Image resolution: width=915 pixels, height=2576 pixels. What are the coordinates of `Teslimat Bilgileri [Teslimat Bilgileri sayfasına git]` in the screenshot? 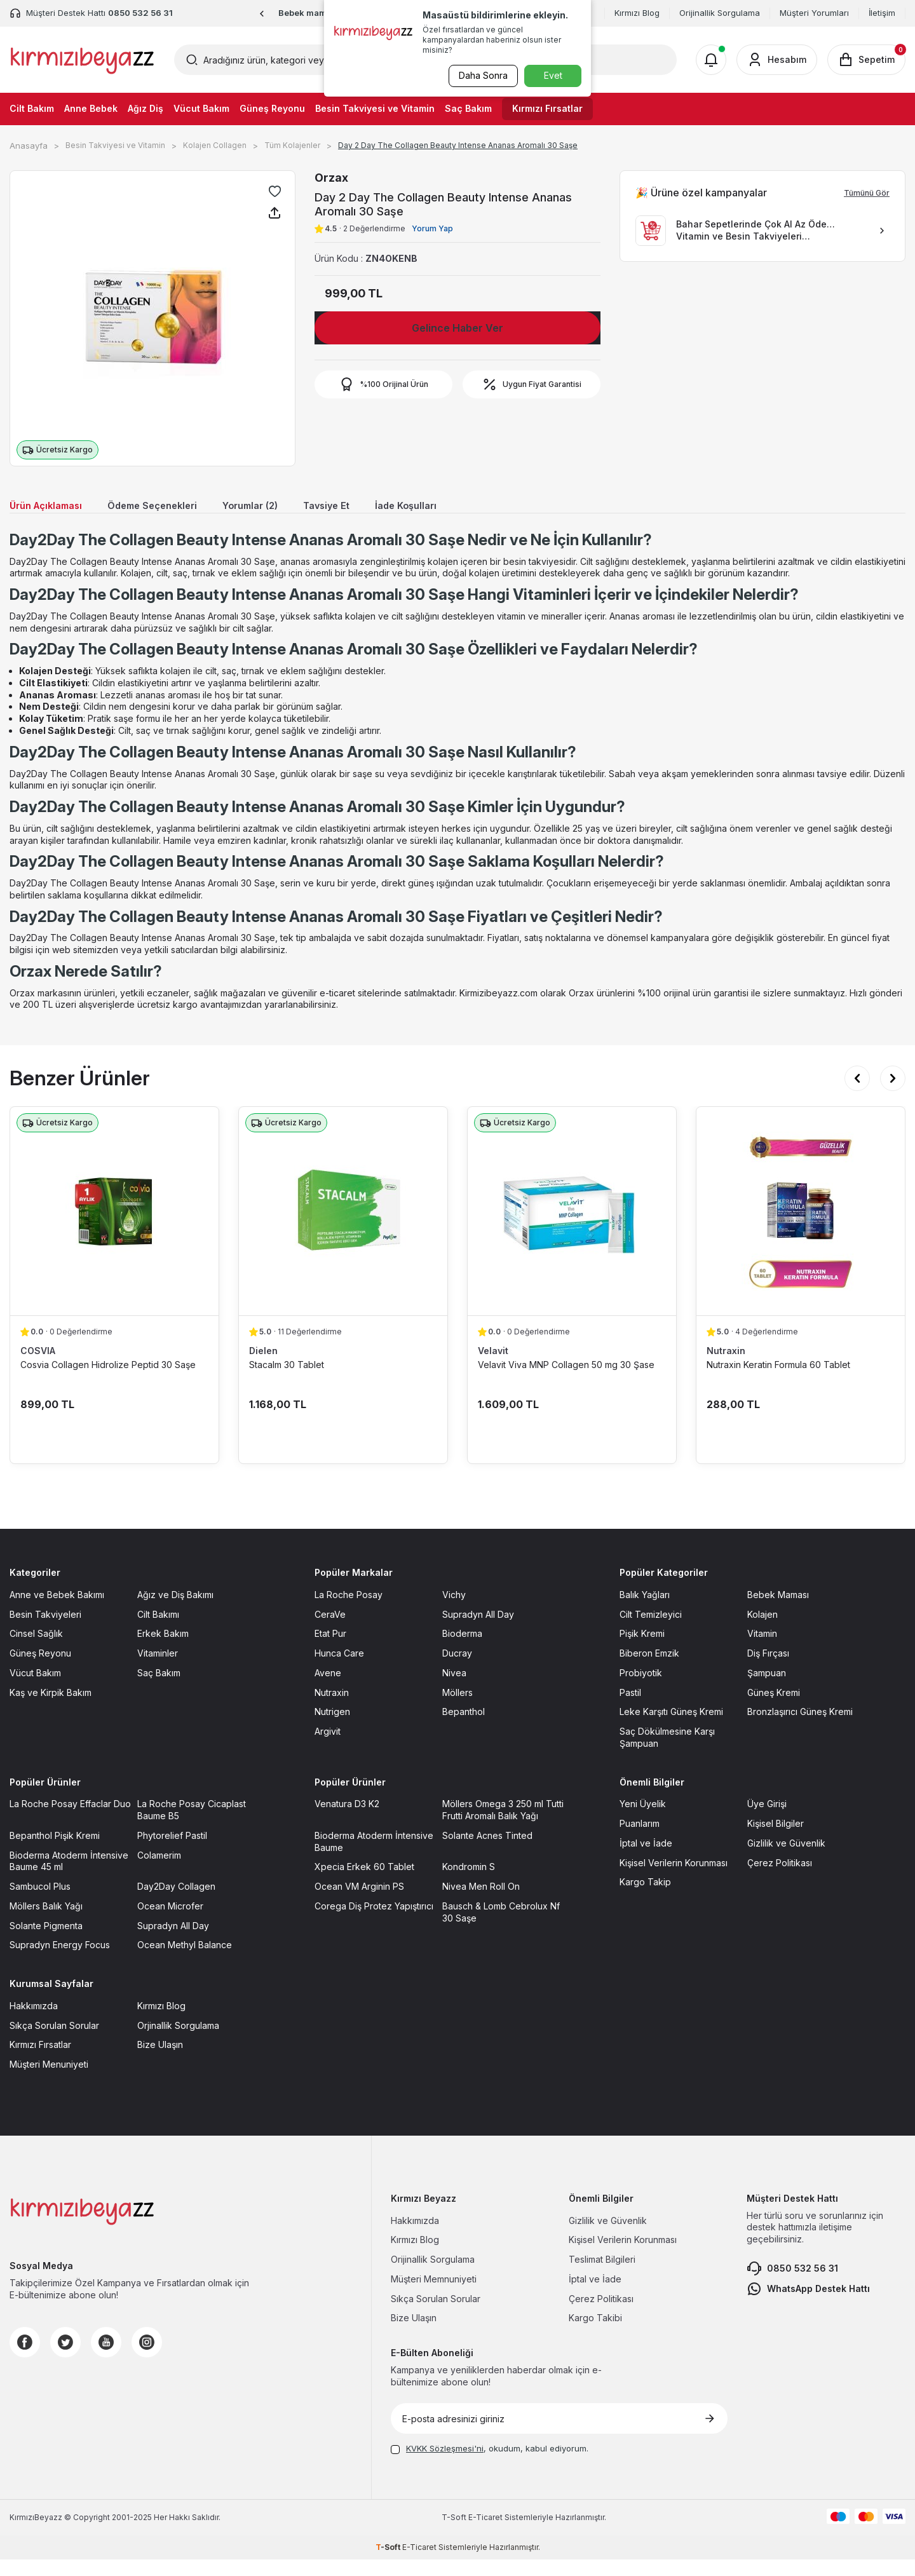 It's located at (602, 2275).